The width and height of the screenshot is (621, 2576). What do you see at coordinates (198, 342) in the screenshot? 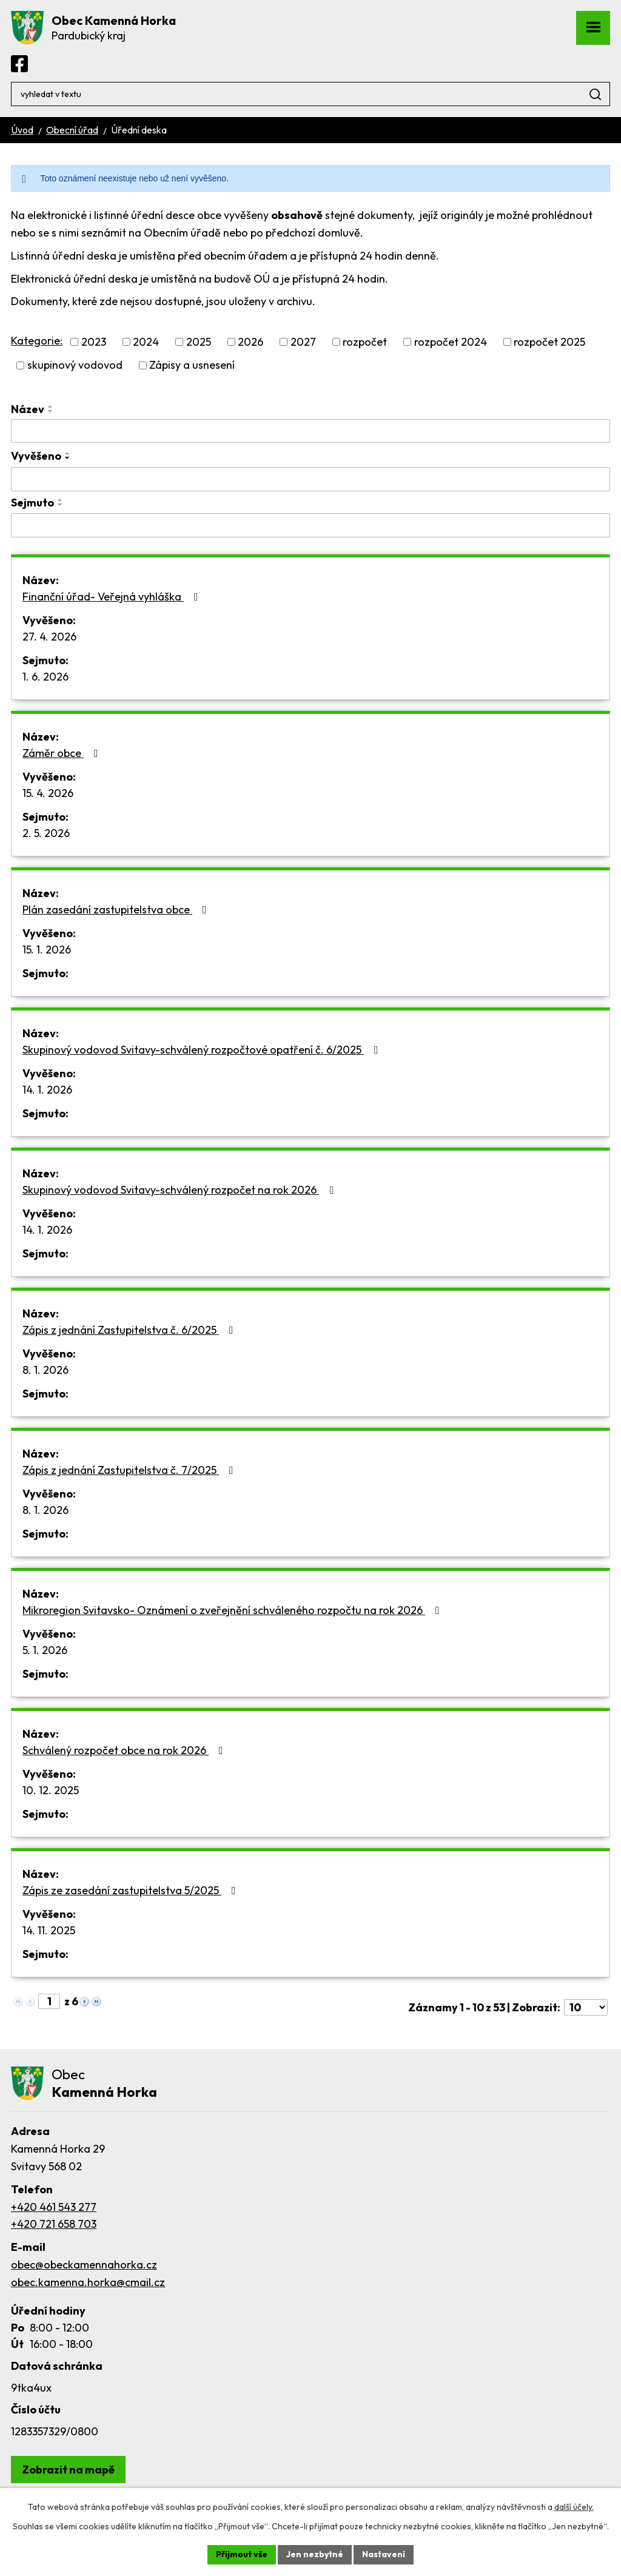
I see `2025` at bounding box center [198, 342].